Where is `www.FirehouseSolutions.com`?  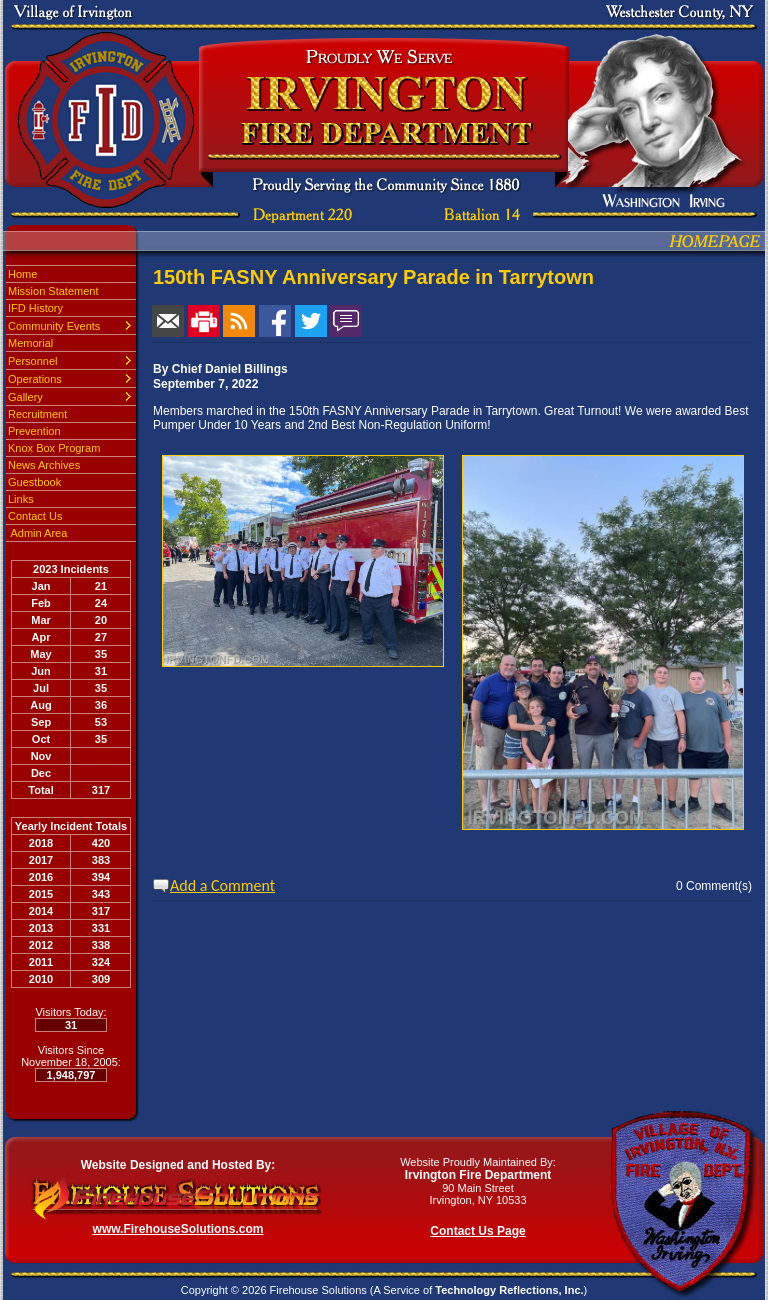 www.FirehouseSolutions.com is located at coordinates (178, 1229).